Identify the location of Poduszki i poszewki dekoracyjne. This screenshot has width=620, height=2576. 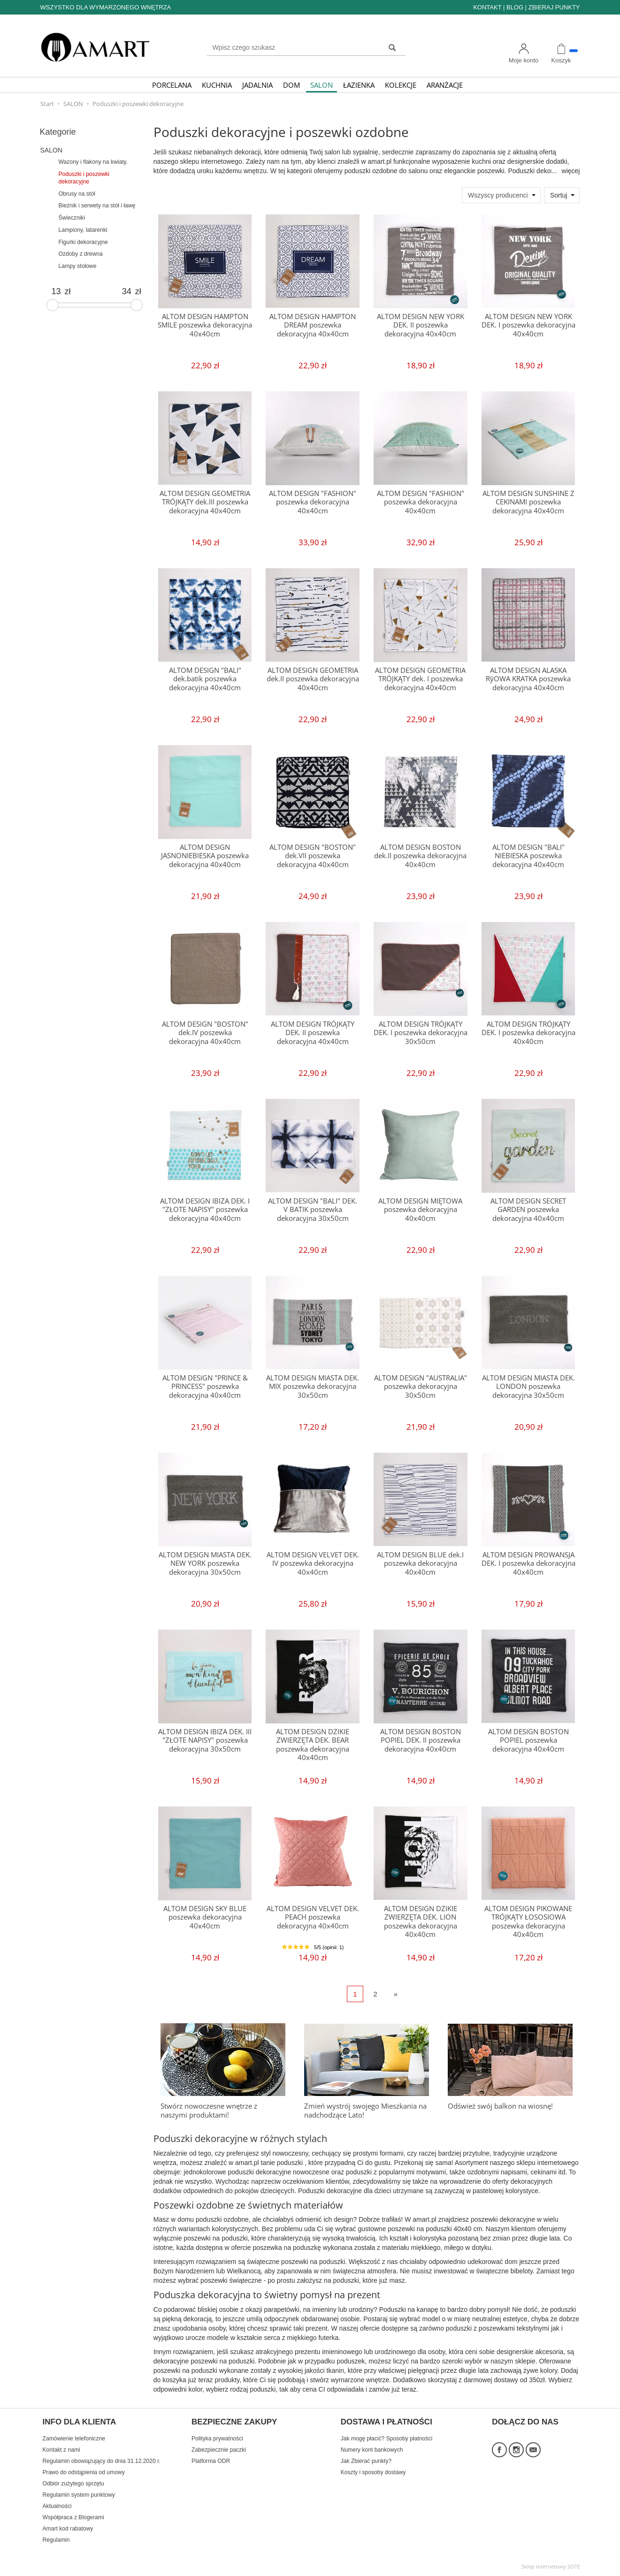
(84, 178).